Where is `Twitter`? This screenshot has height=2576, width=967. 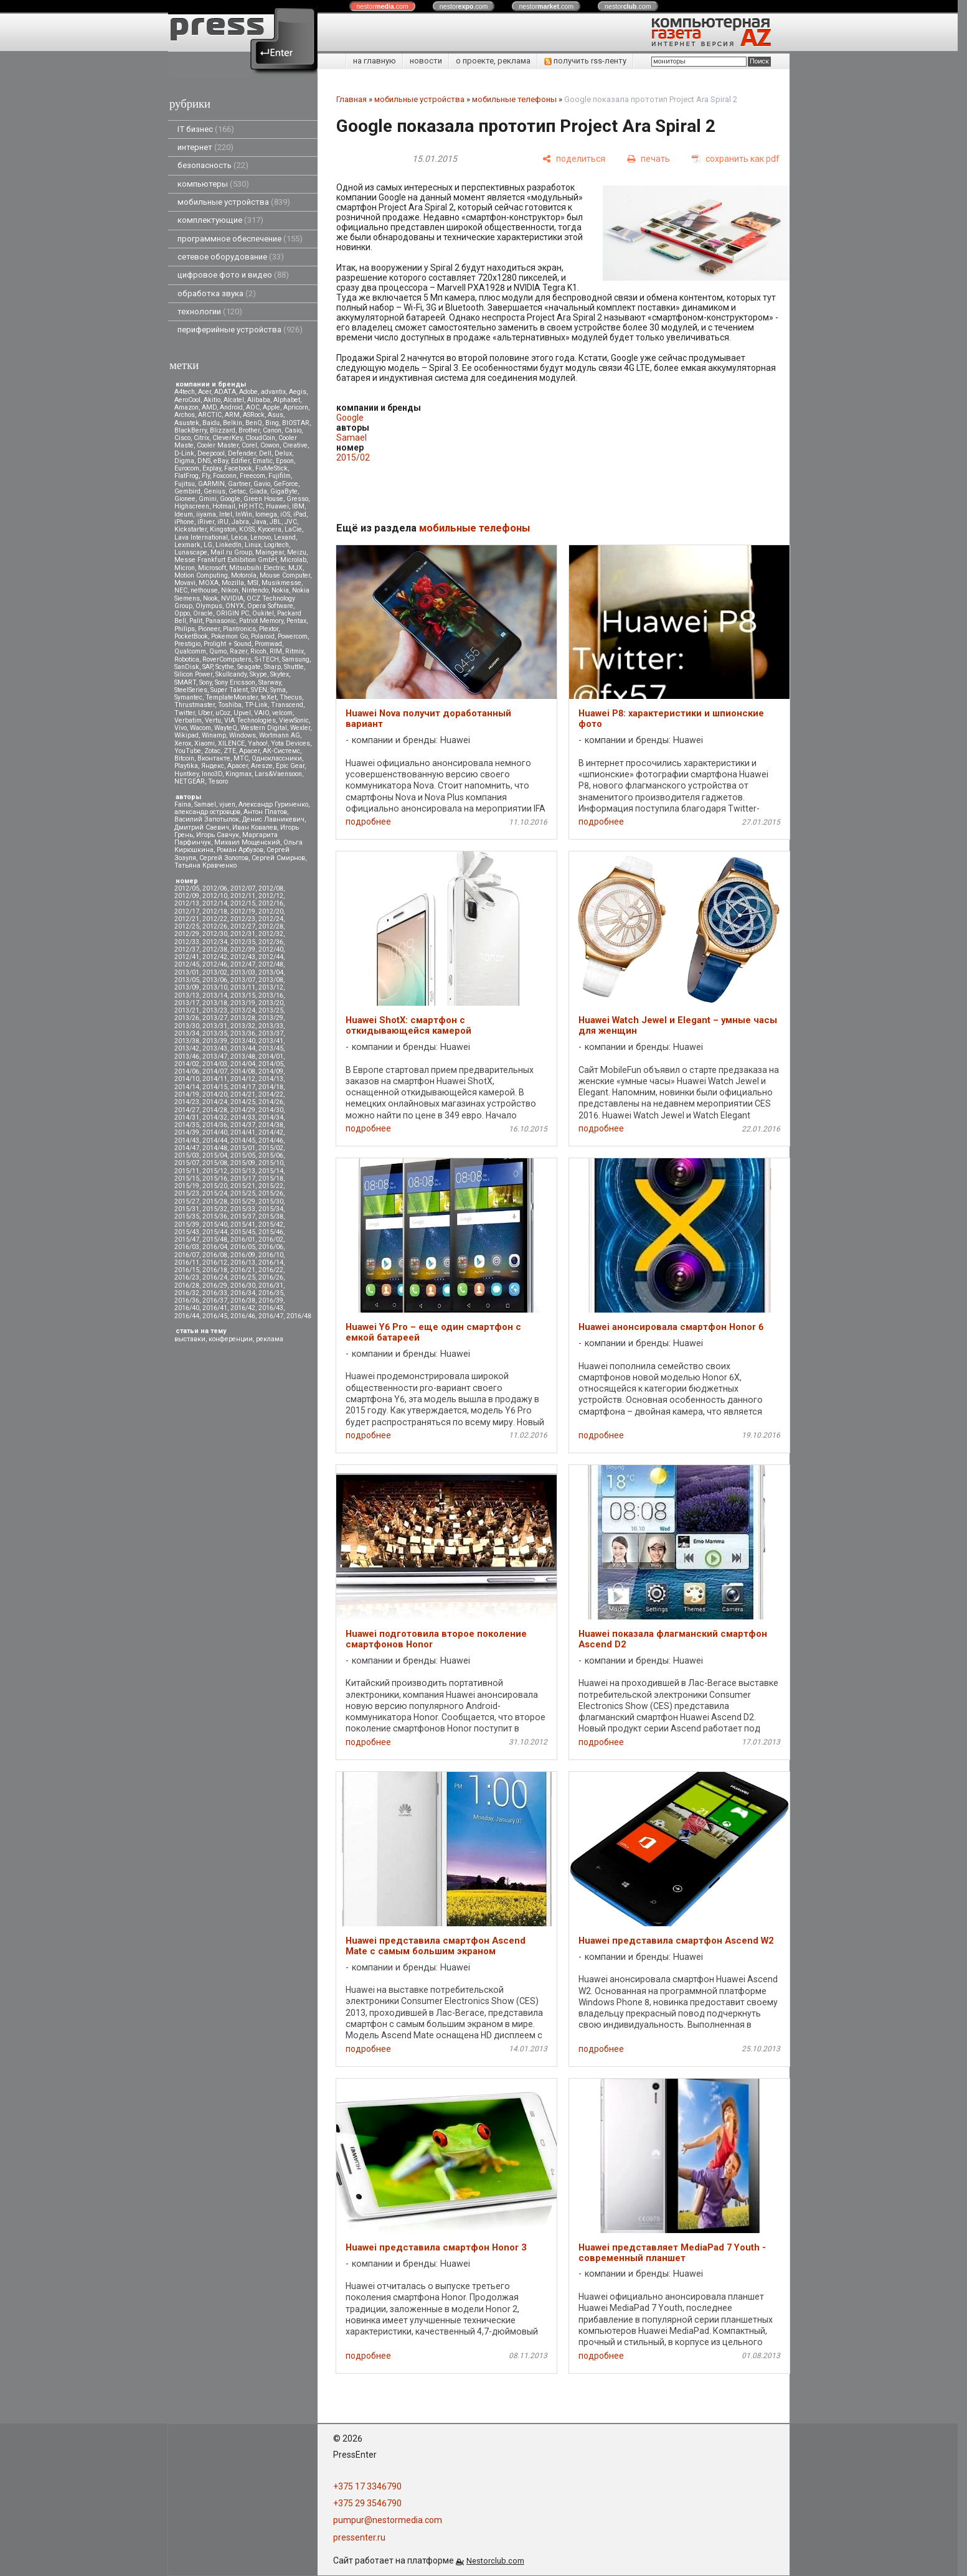
Twitter is located at coordinates (184, 713).